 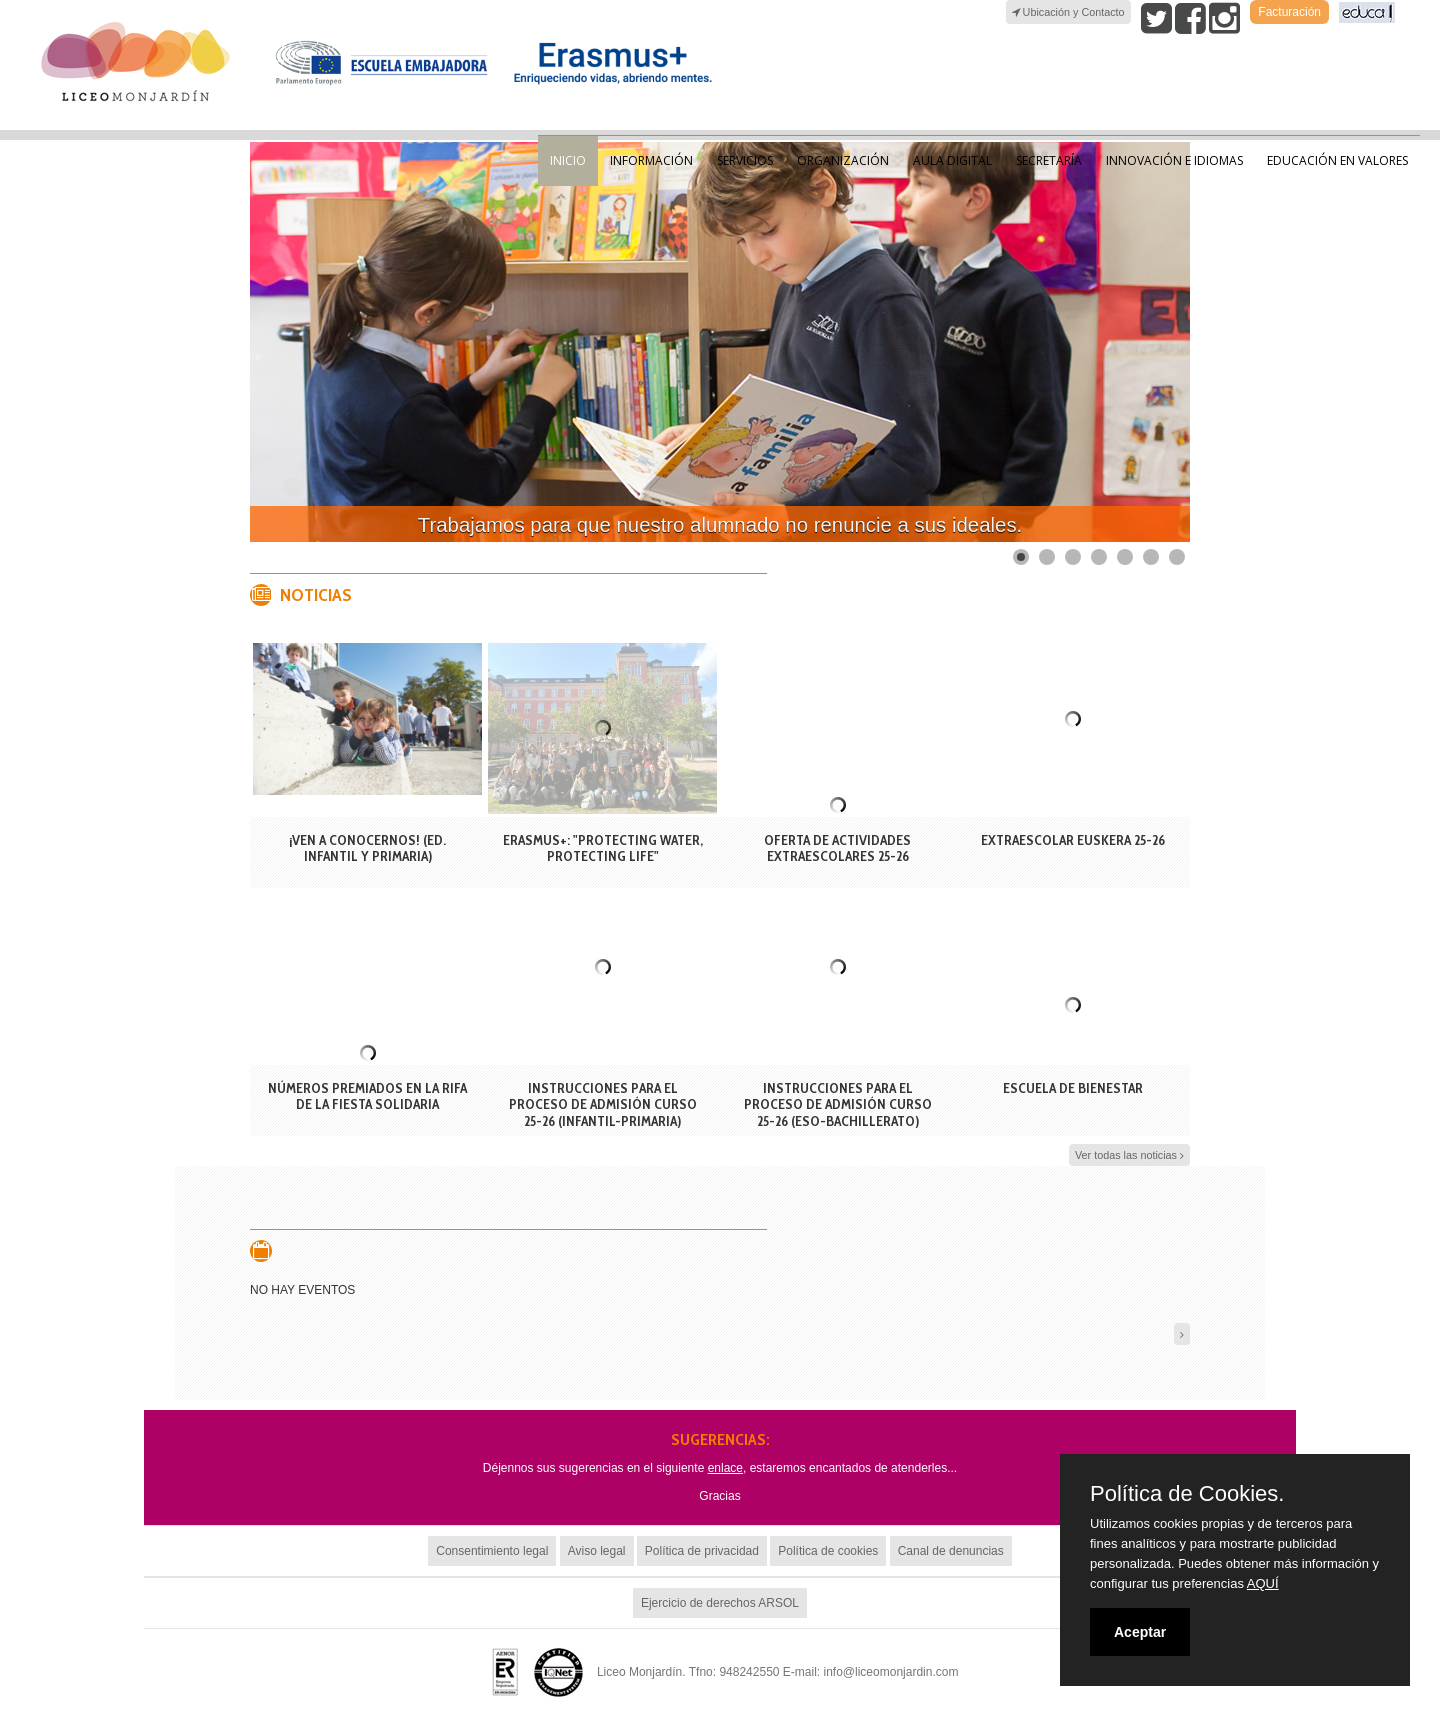 I want to click on Política de Cookies., so click(x=1187, y=1494).